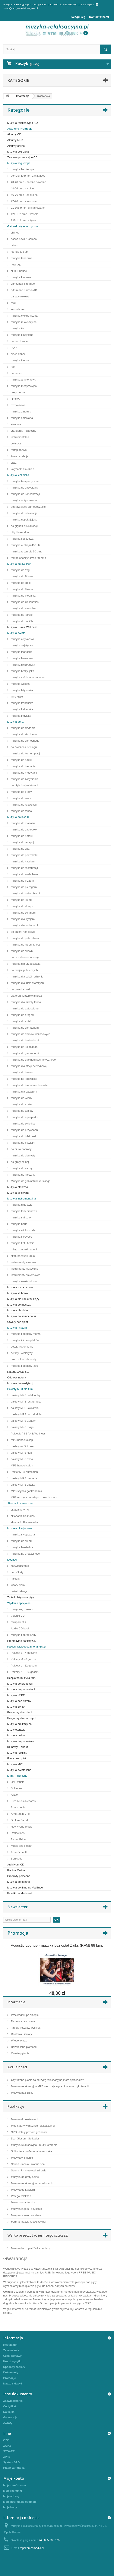 The height and width of the screenshot is (2576, 114). Describe the element at coordinates (19, 1565) in the screenshot. I see `zaświadczenie` at that location.